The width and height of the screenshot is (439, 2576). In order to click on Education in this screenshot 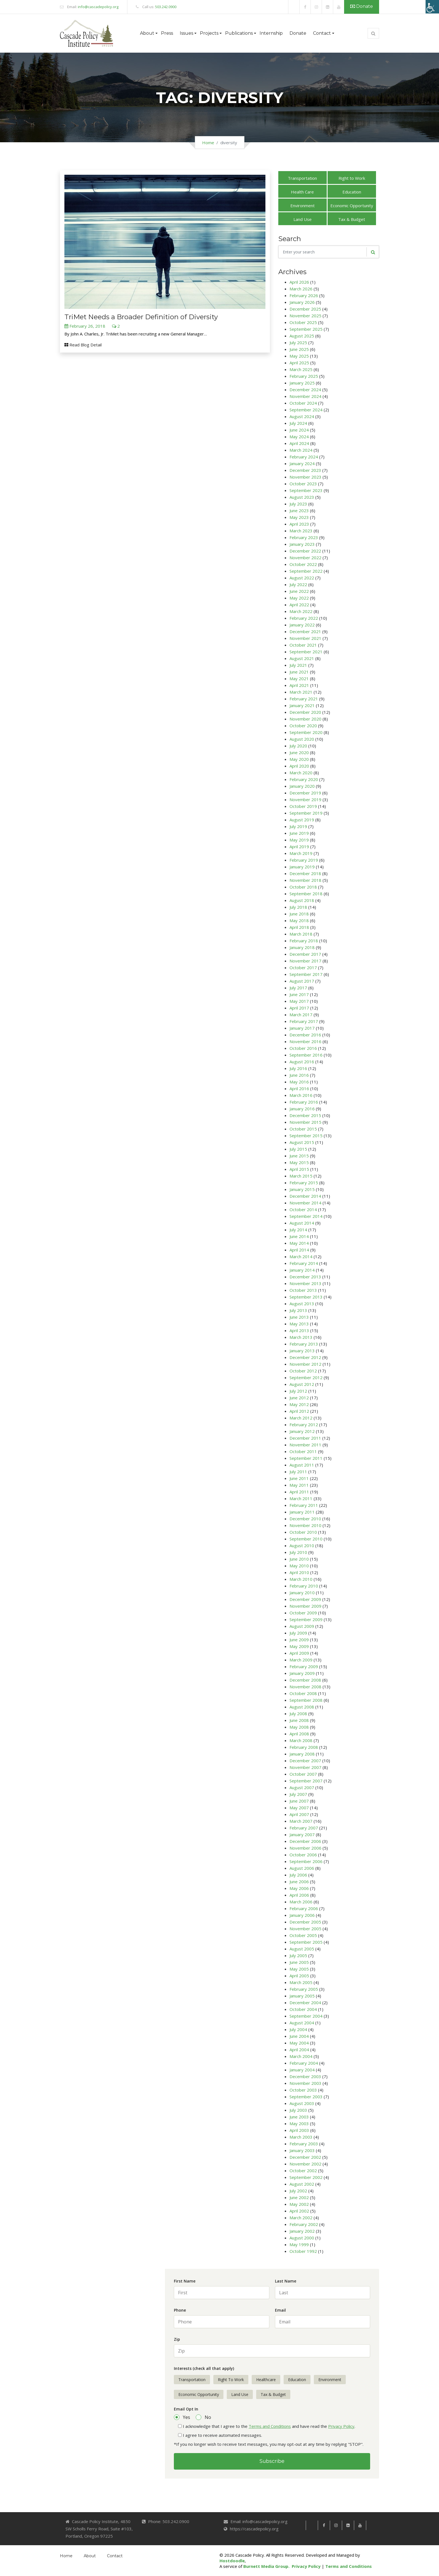, I will do `click(351, 192)`.